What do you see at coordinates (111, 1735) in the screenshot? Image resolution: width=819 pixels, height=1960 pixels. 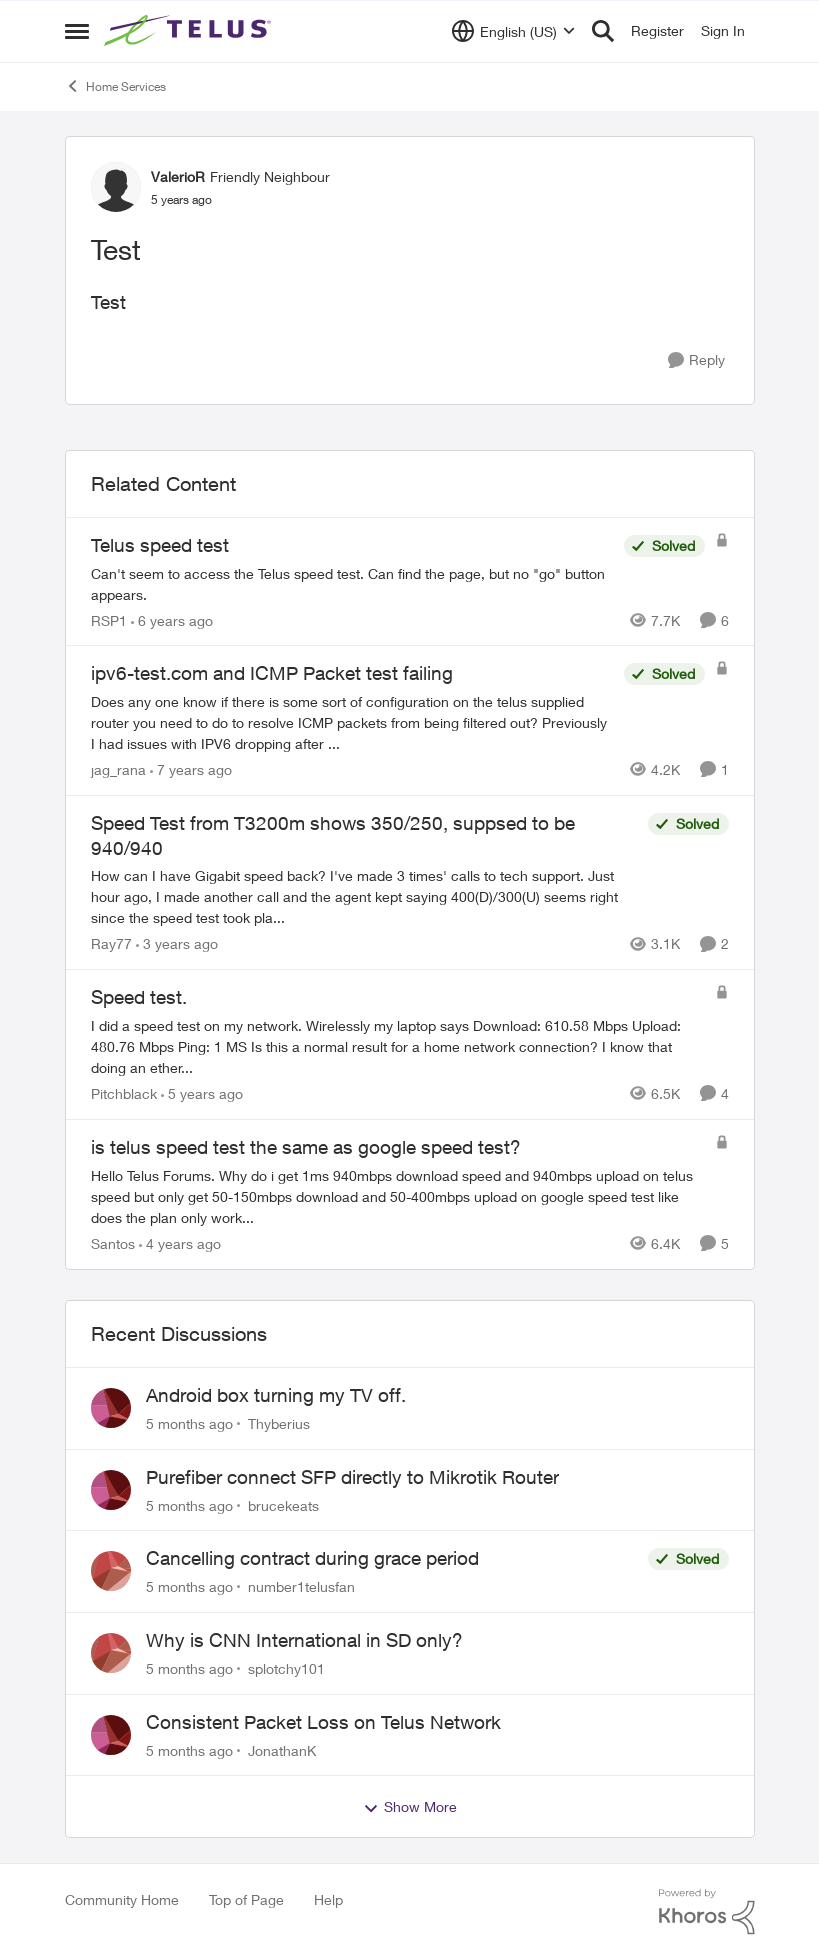 I see `[View Profile: JonathanK]` at bounding box center [111, 1735].